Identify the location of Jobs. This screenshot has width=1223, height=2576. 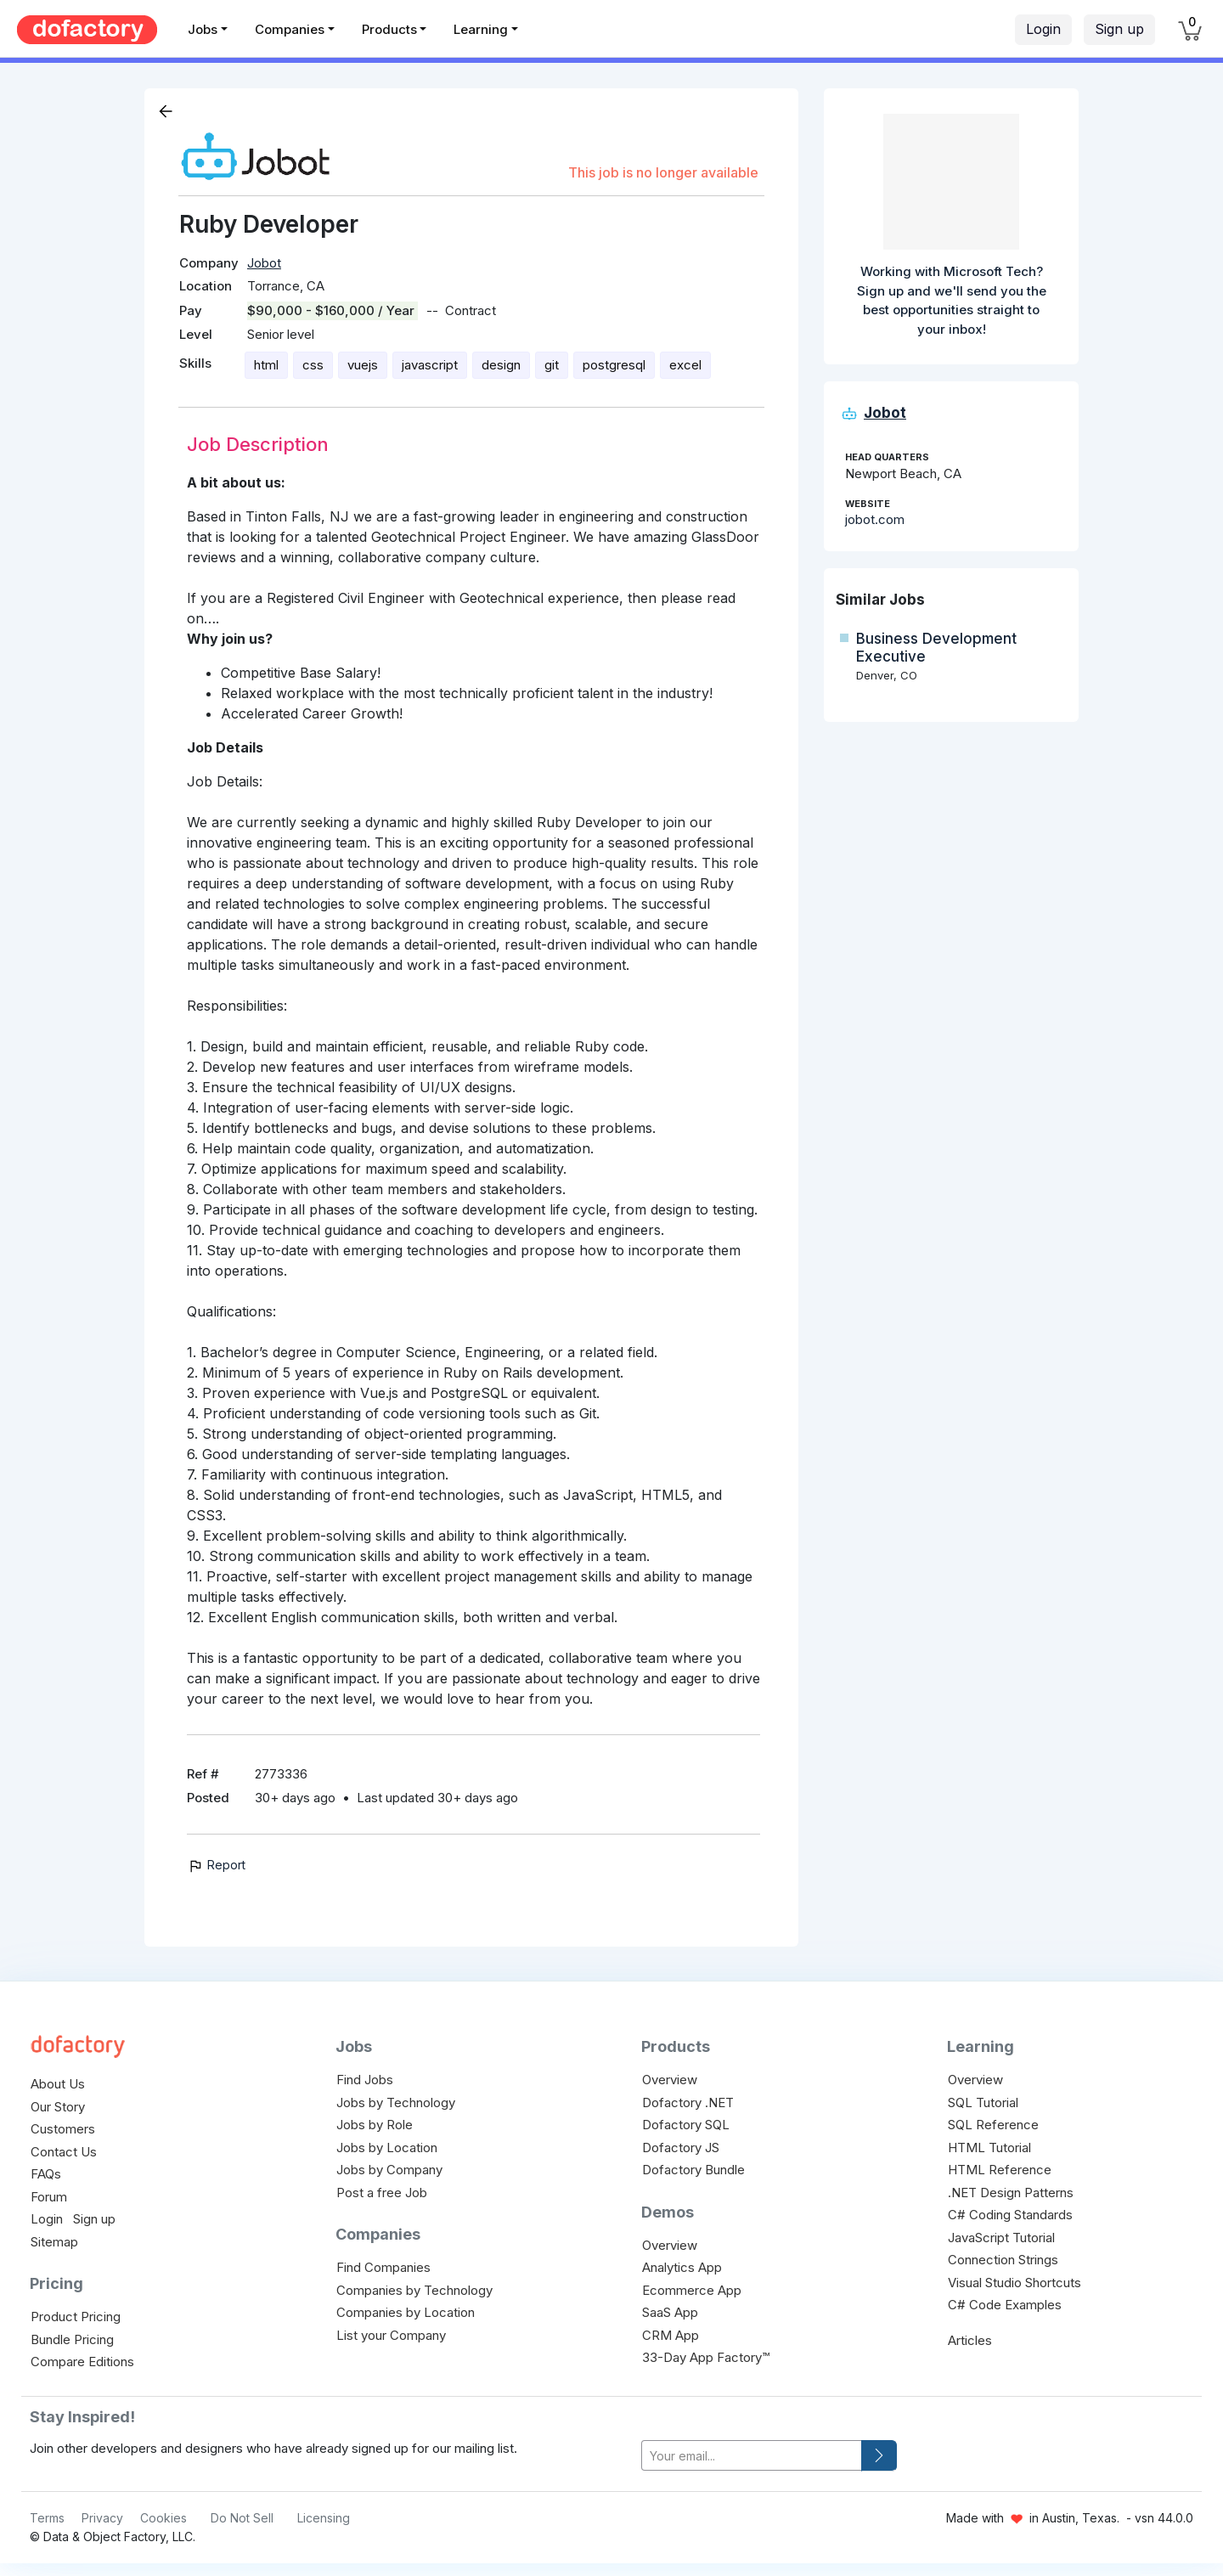
(202, 29).